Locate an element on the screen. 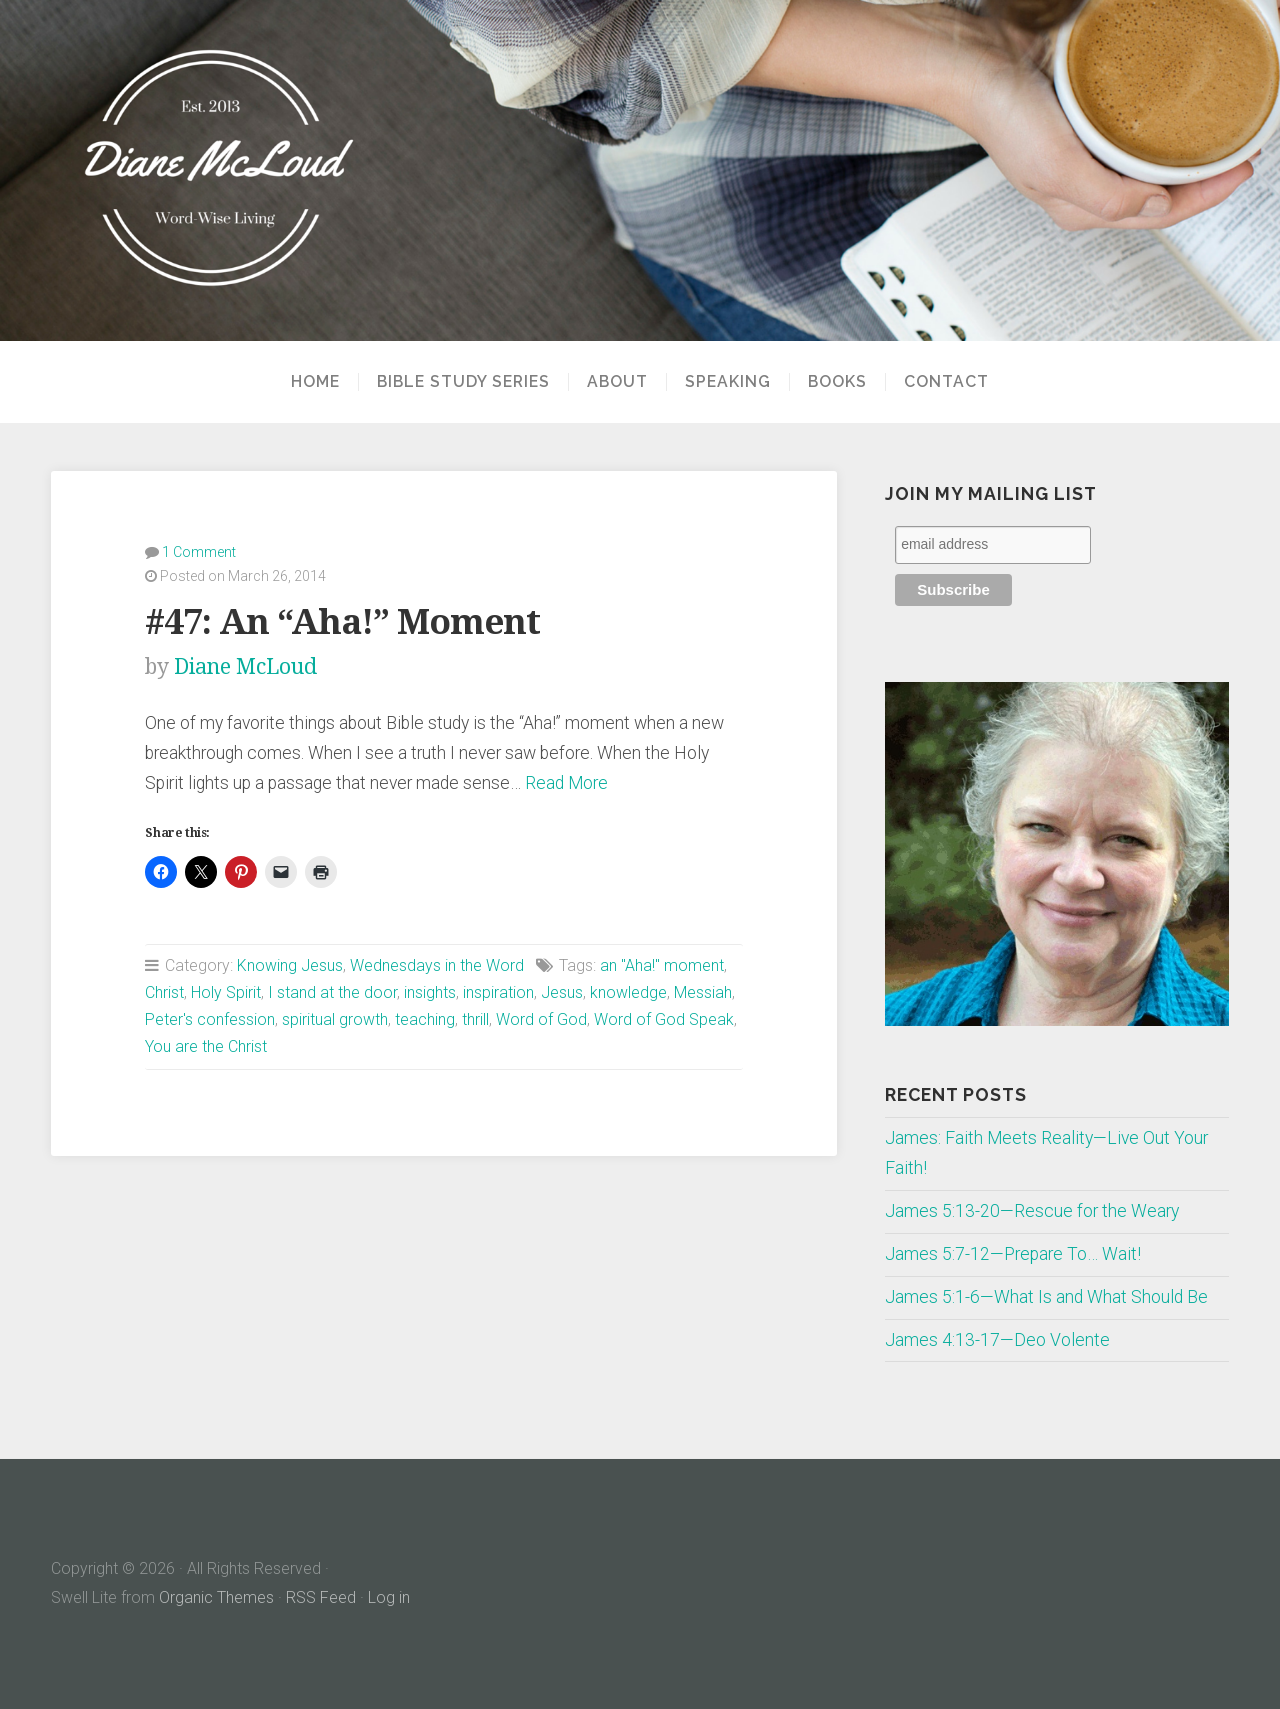 The height and width of the screenshot is (1709, 1280). You are the Christ is located at coordinates (206, 1046).